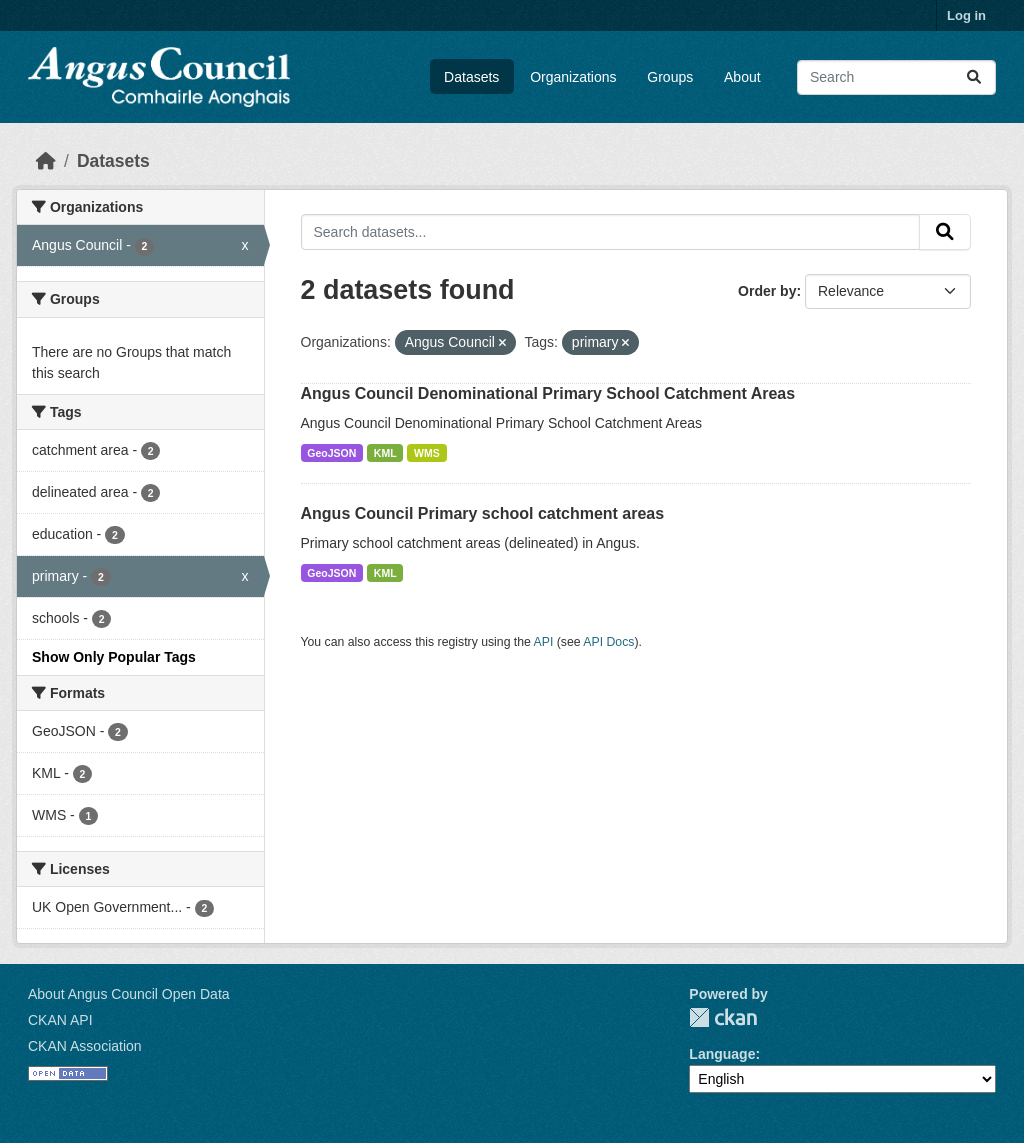 The height and width of the screenshot is (1143, 1024). I want to click on CKAN Association, so click(85, 1046).